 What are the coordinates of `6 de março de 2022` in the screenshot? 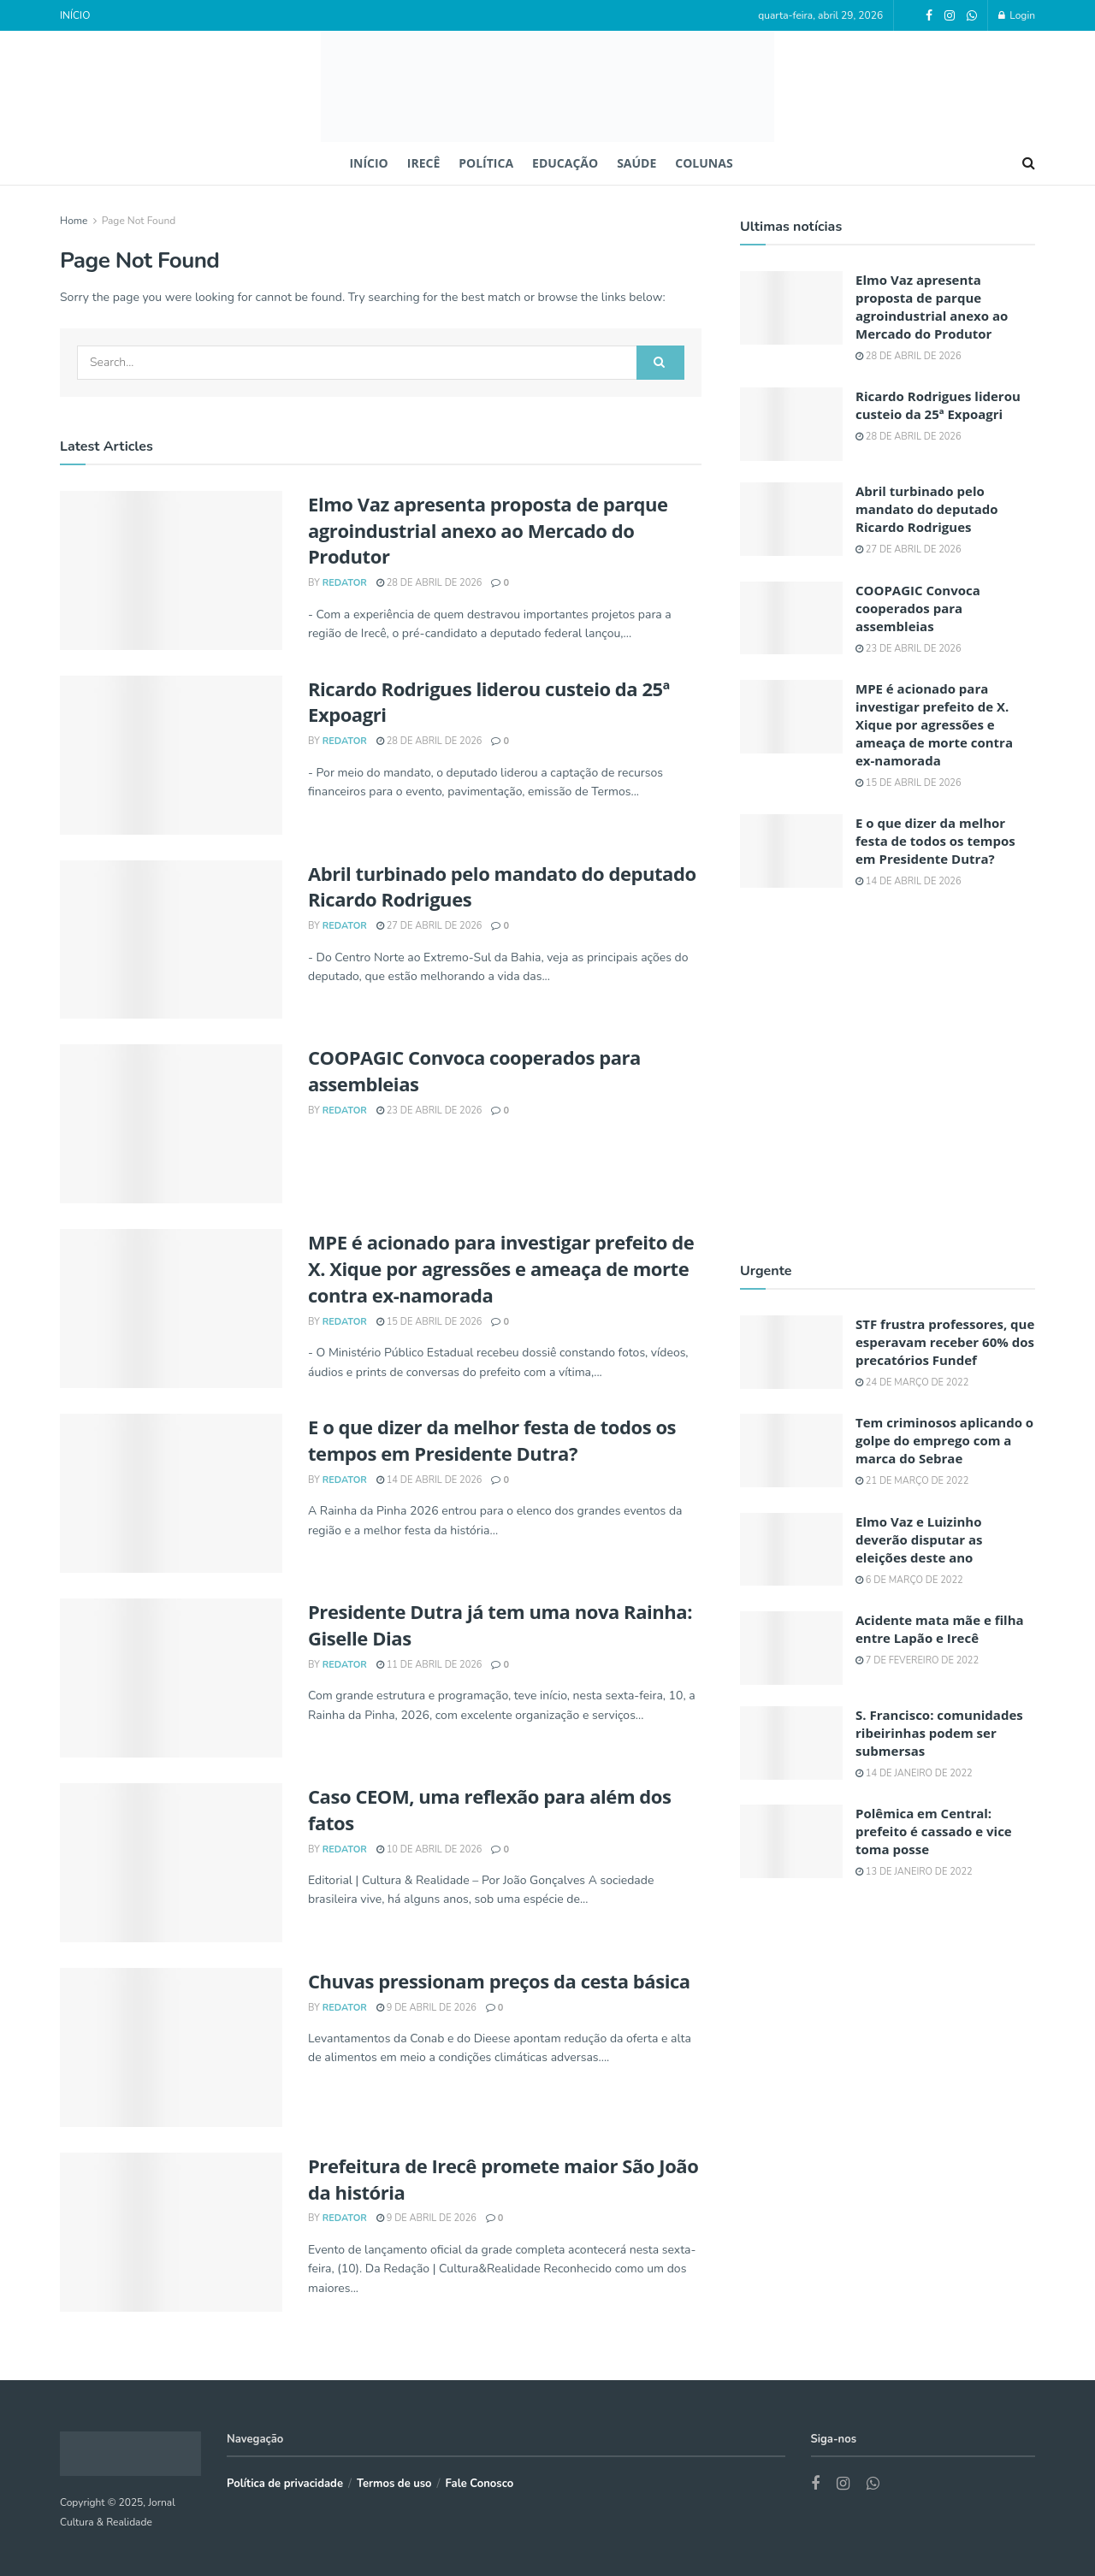 It's located at (909, 1580).